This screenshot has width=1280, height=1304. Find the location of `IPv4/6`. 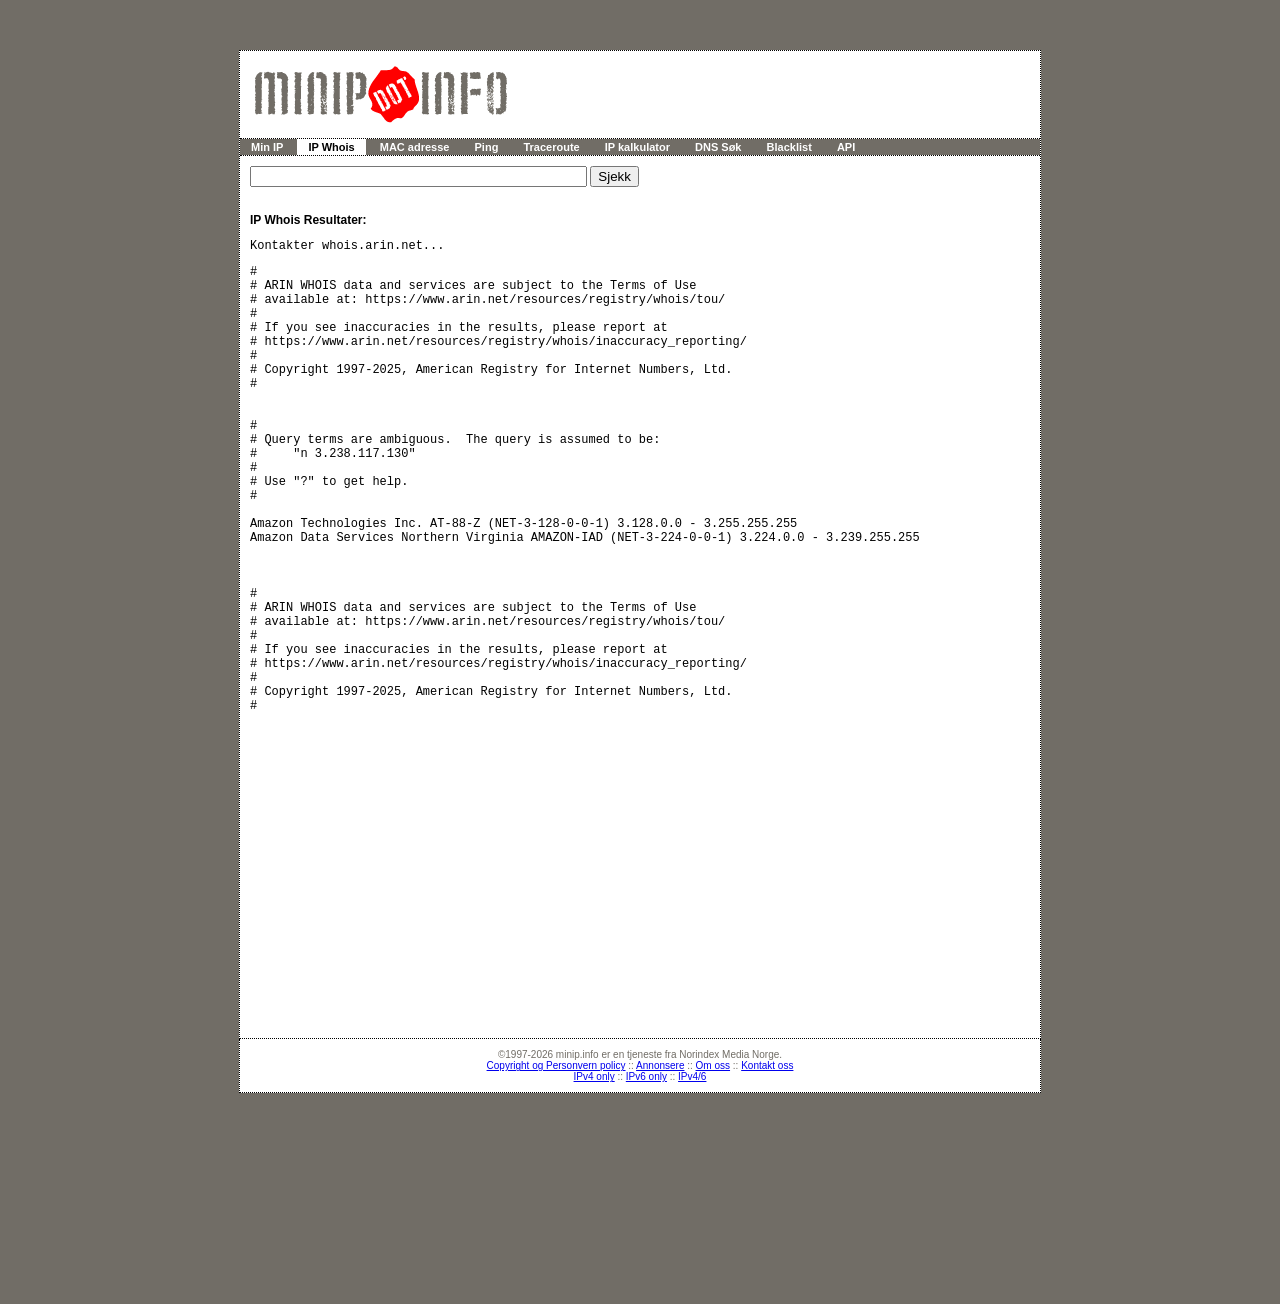

IPv4/6 is located at coordinates (692, 1217).